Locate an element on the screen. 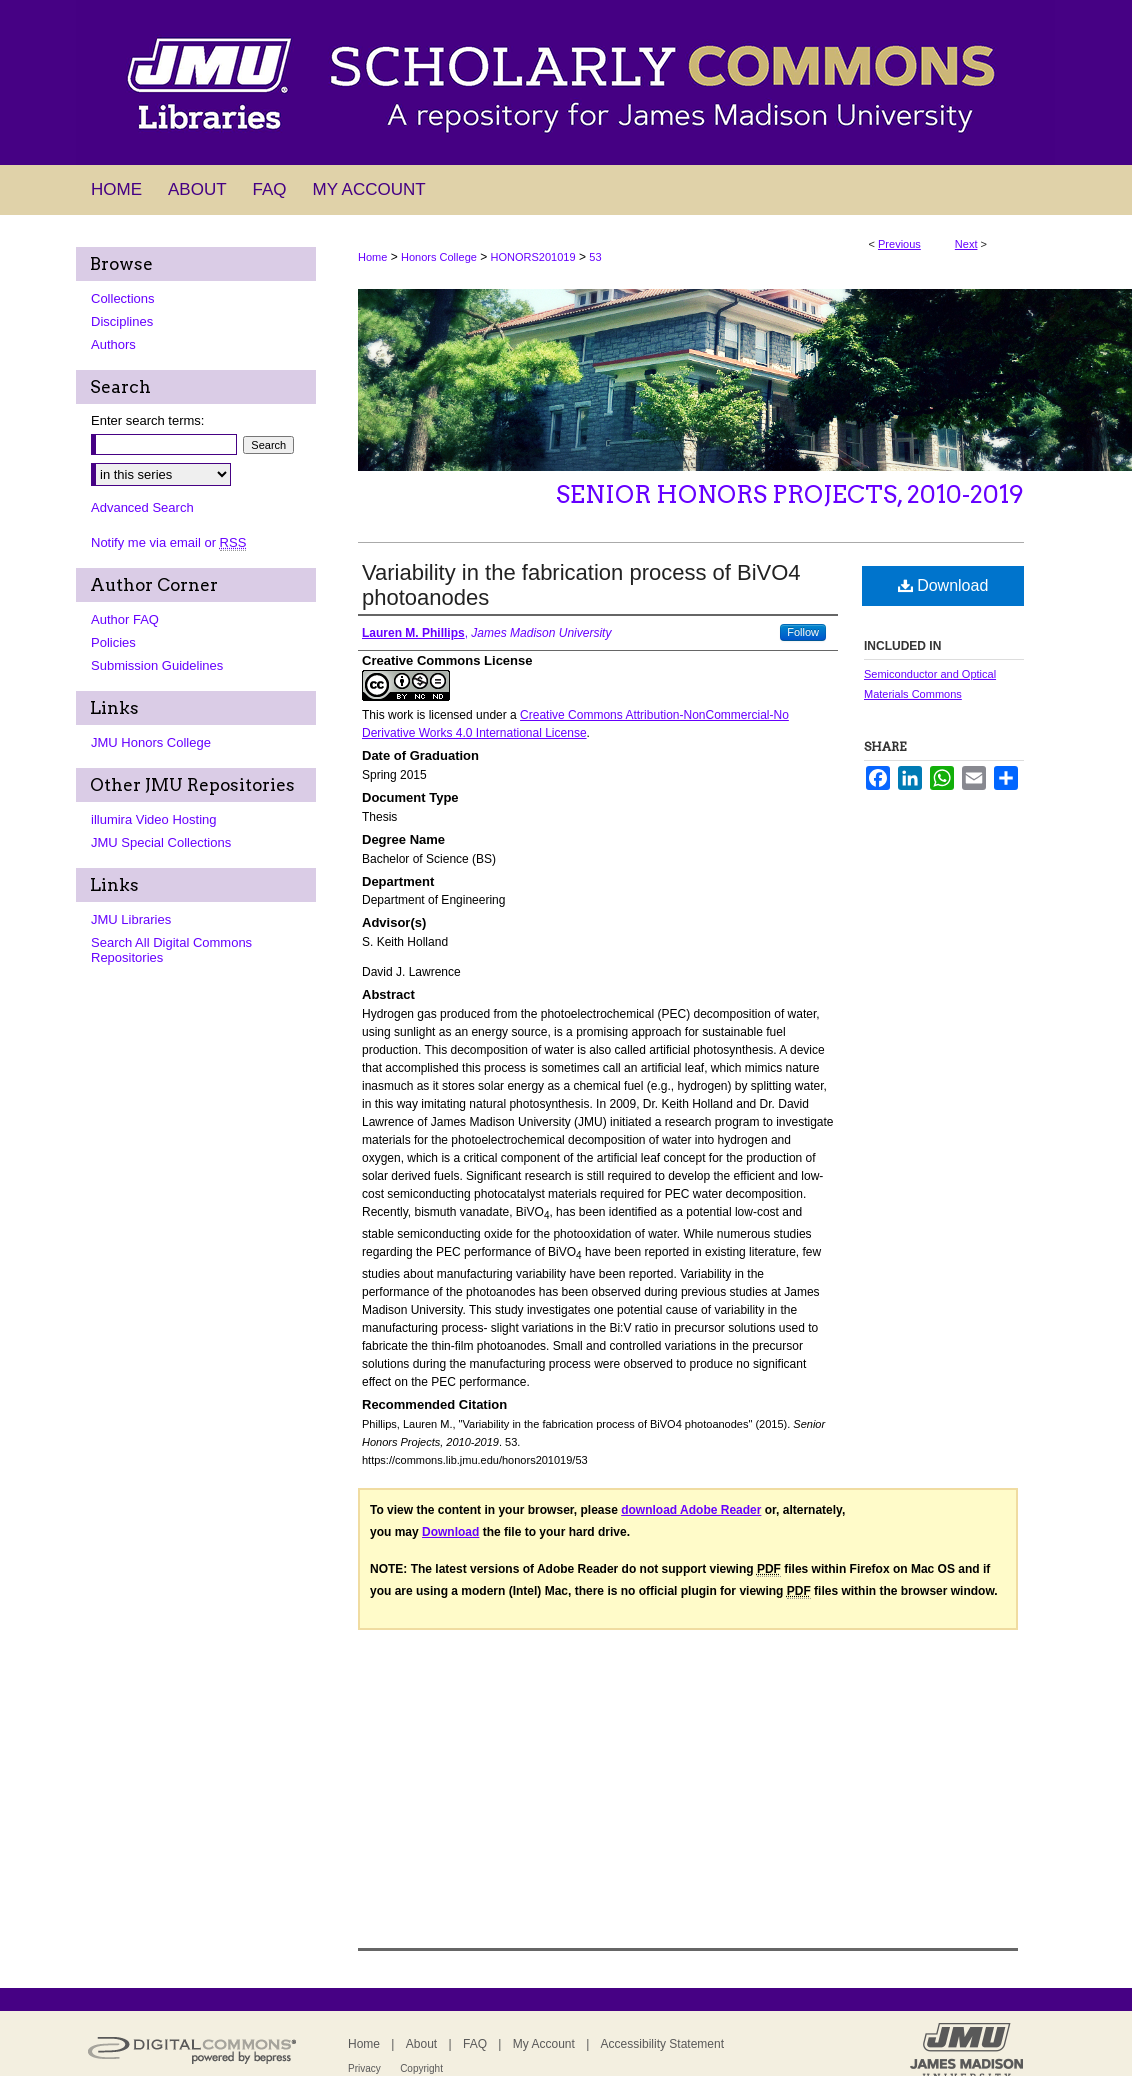 This screenshot has width=1132, height=2076. About is located at coordinates (421, 2044).